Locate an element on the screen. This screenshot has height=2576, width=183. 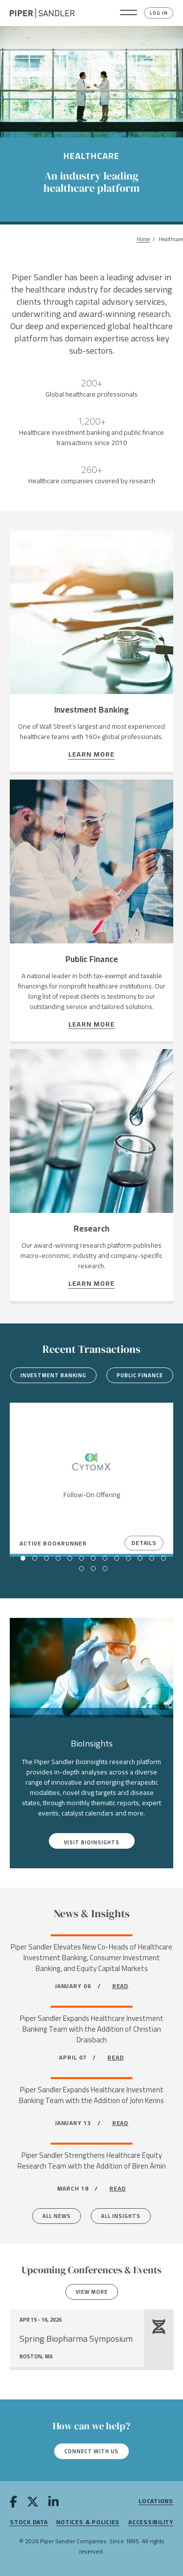
[linkedin] is located at coordinates (53, 2503).